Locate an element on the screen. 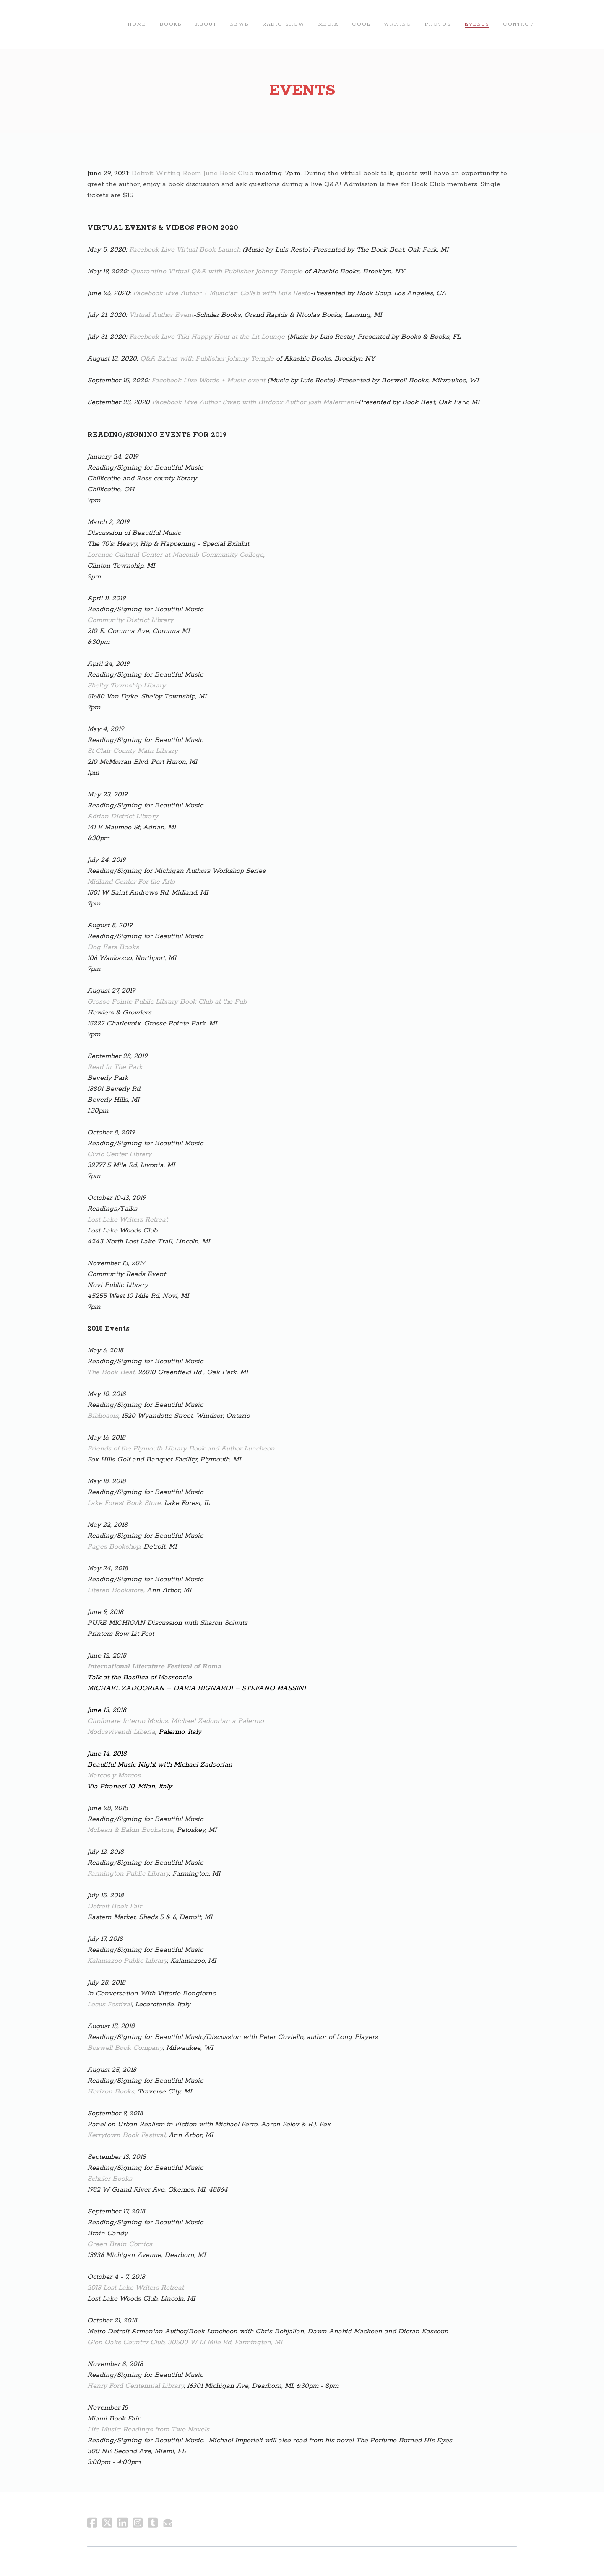 The height and width of the screenshot is (2576, 604). Lost Lake Writers Retreat is located at coordinates (127, 1219).